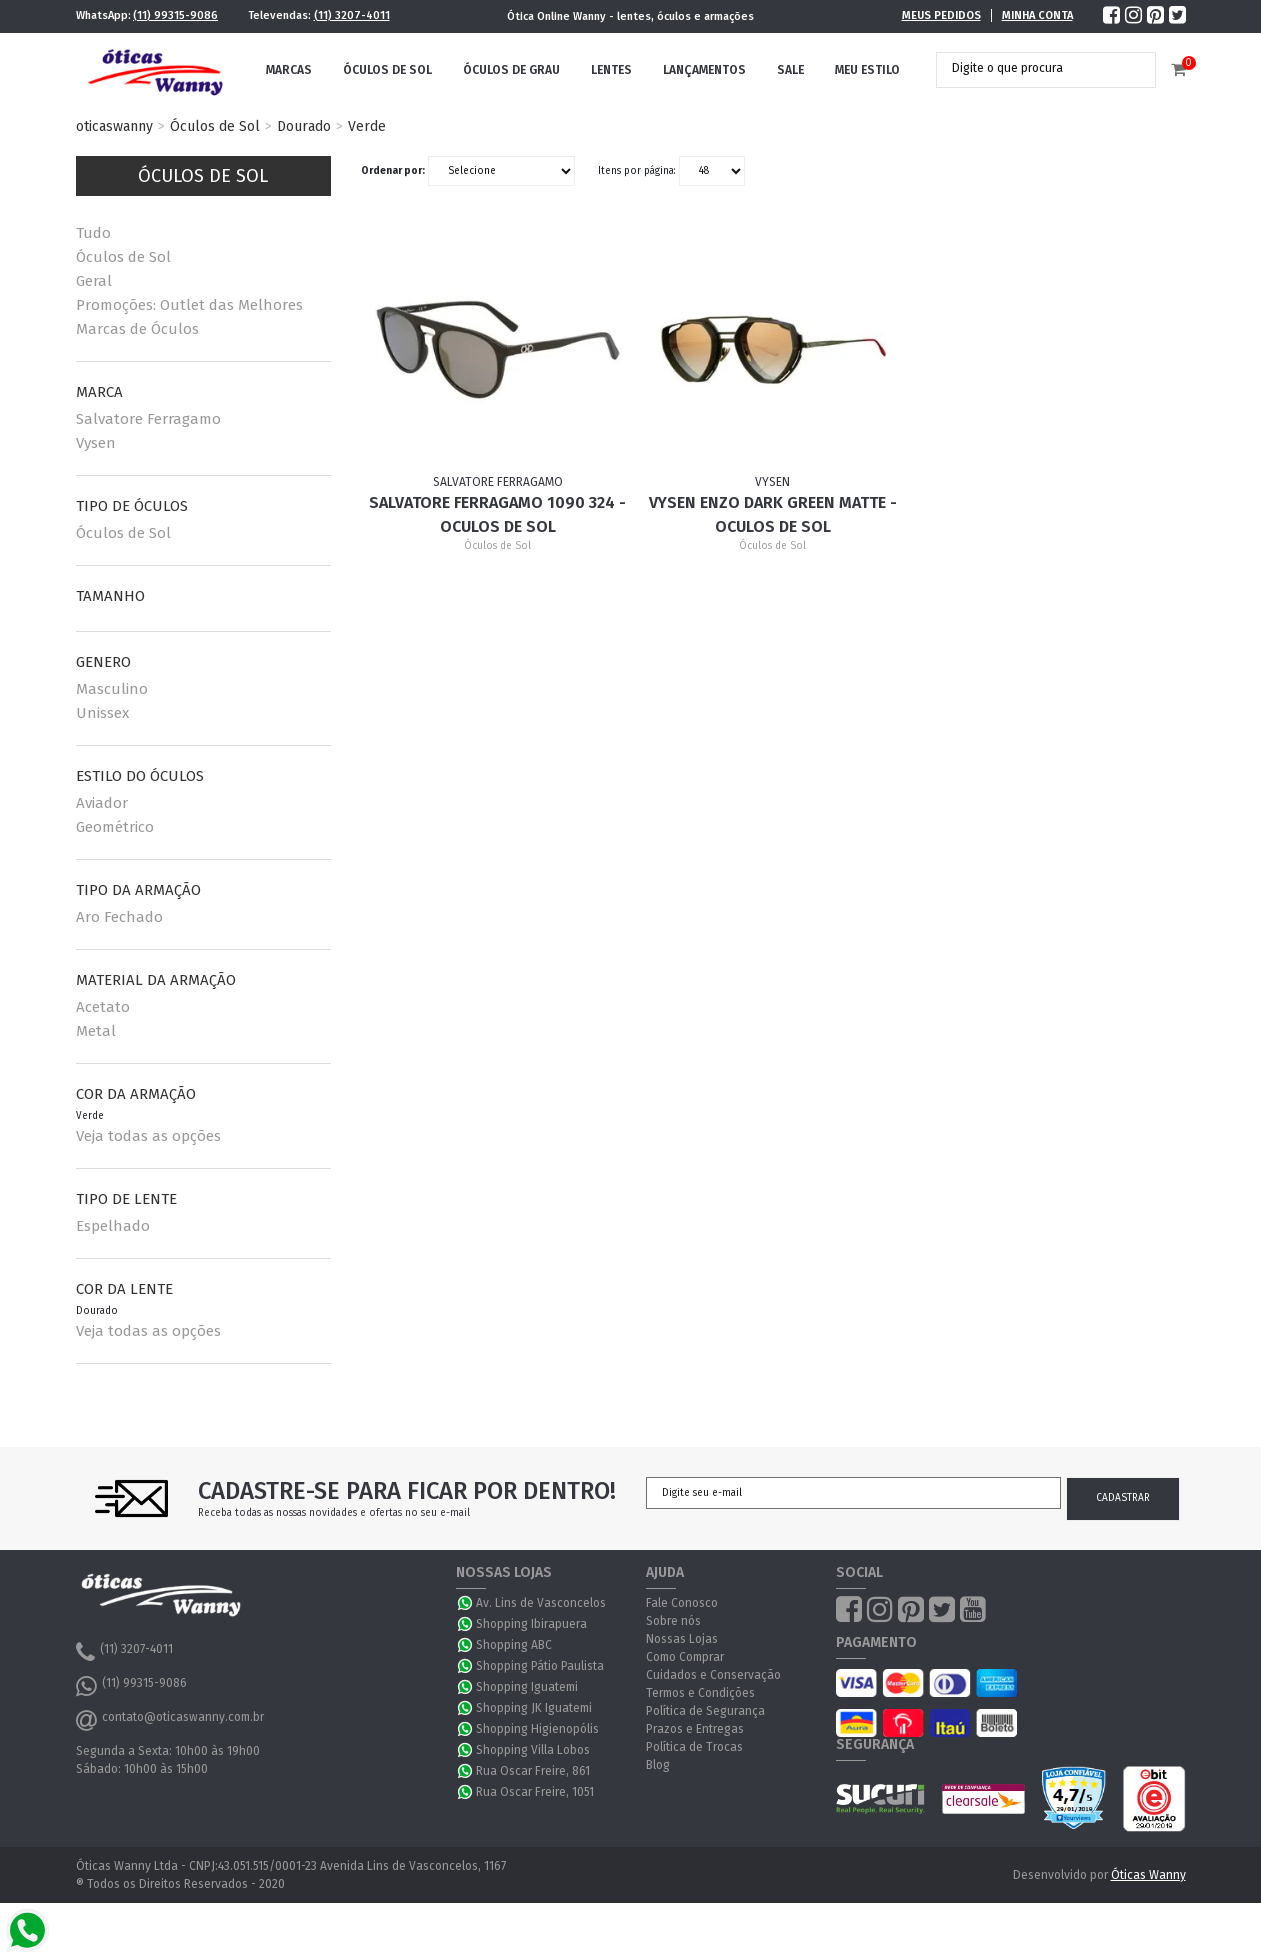  I want to click on Acetato, so click(103, 1007).